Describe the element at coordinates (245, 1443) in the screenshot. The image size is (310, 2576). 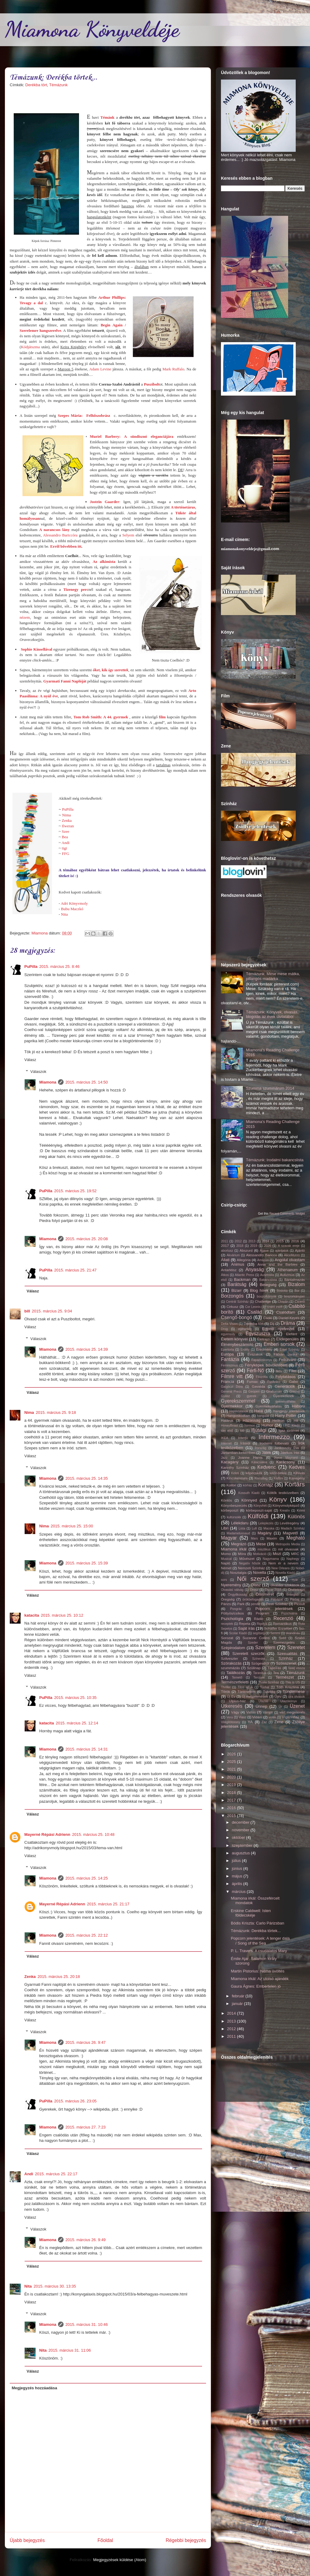
I see `Írásról` at that location.